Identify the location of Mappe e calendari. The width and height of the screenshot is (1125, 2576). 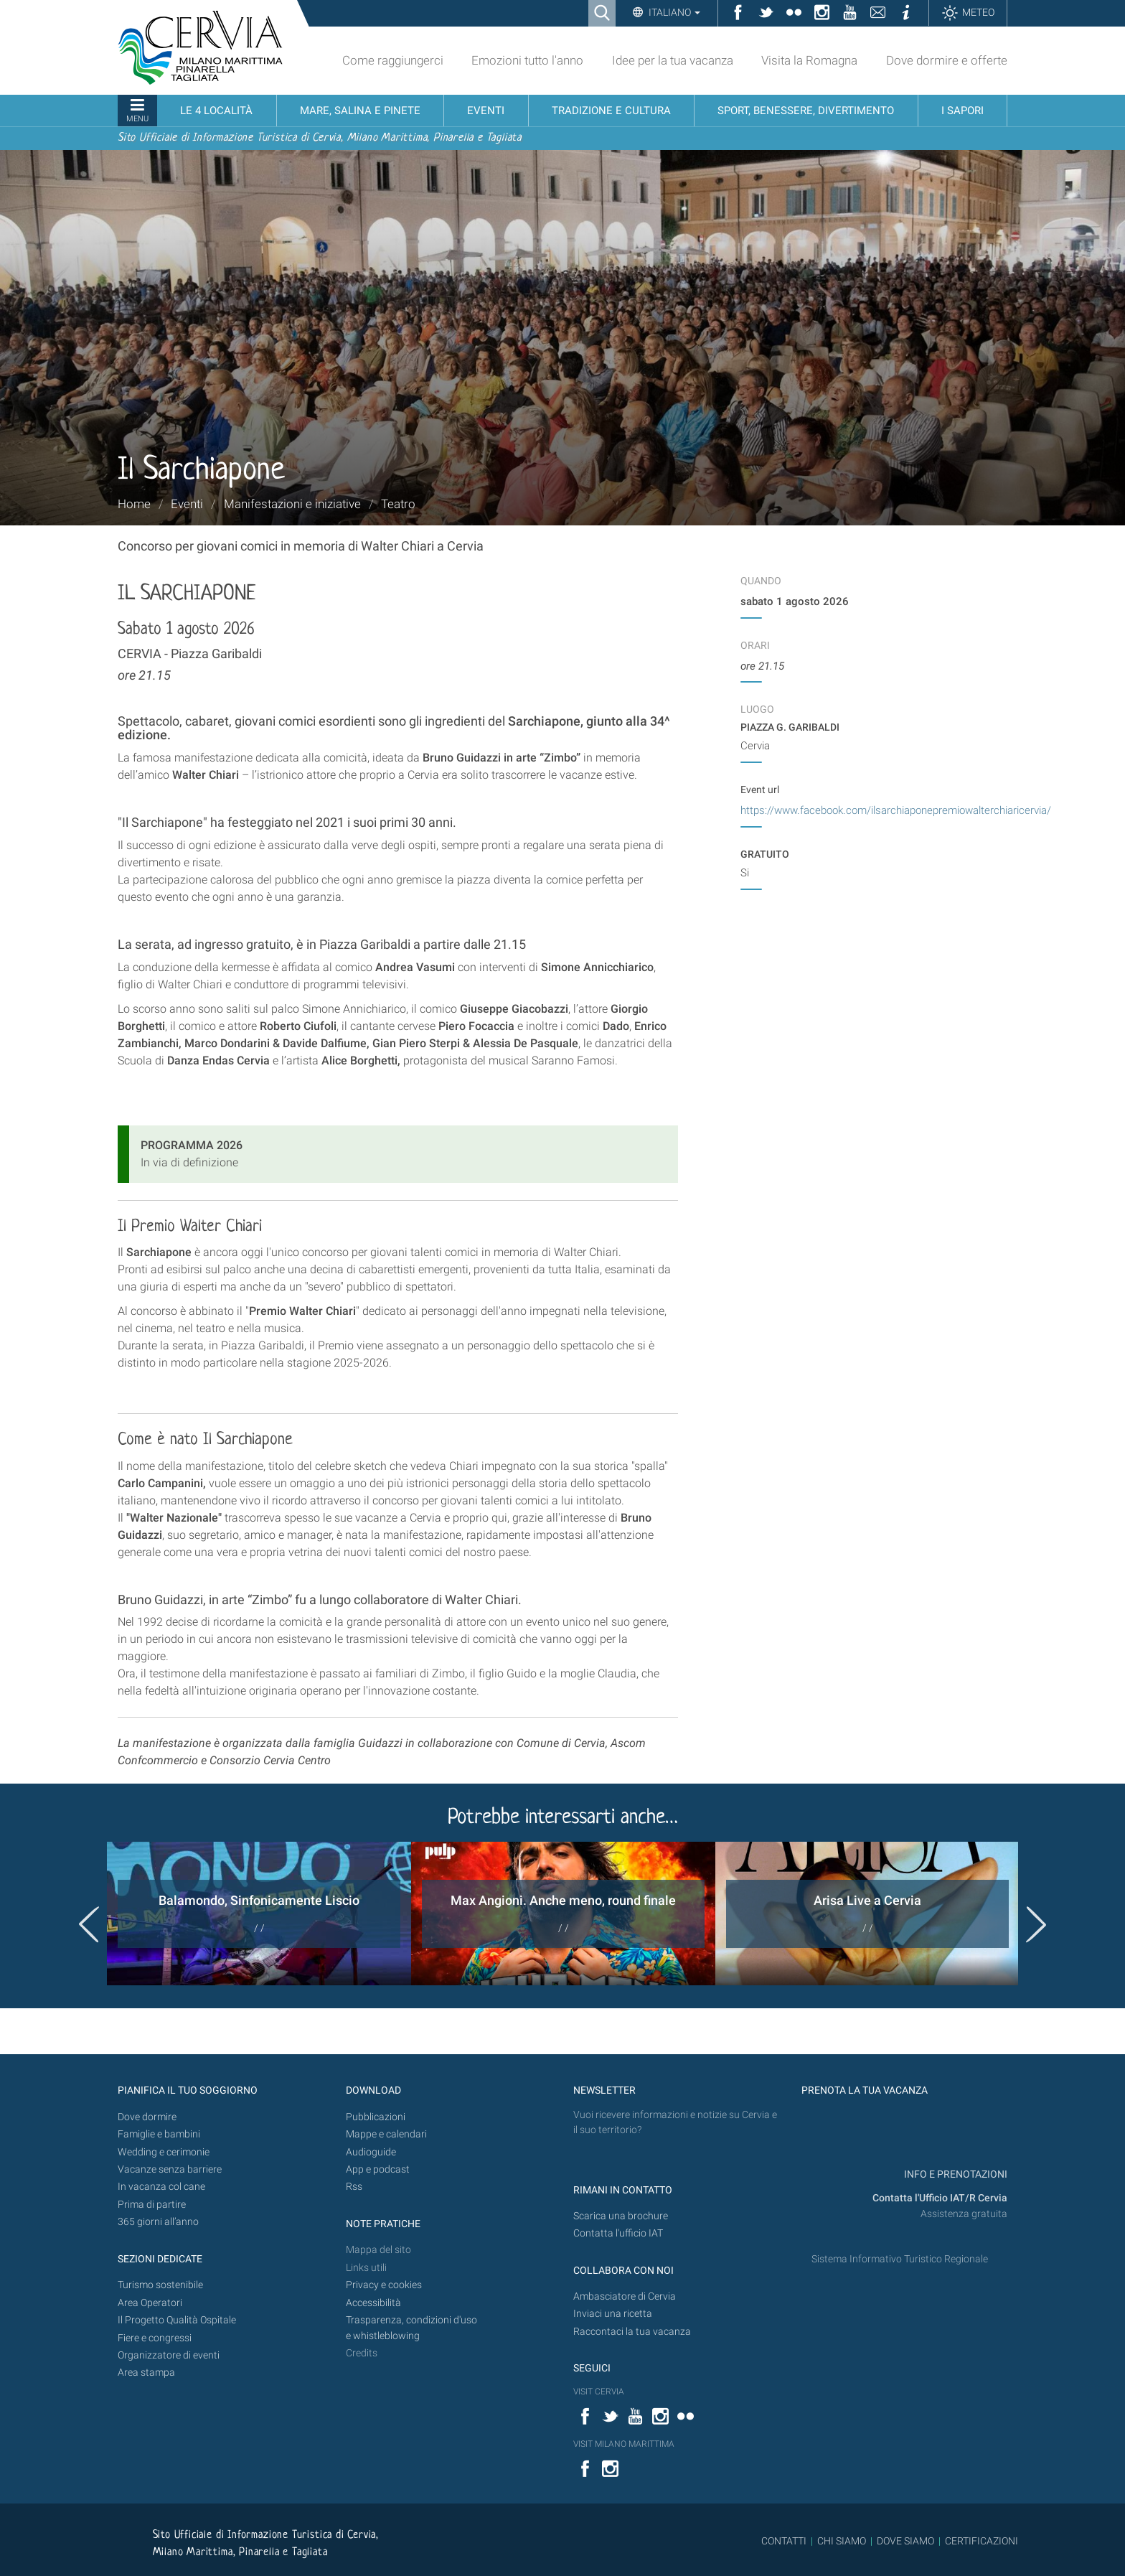
(386, 2134).